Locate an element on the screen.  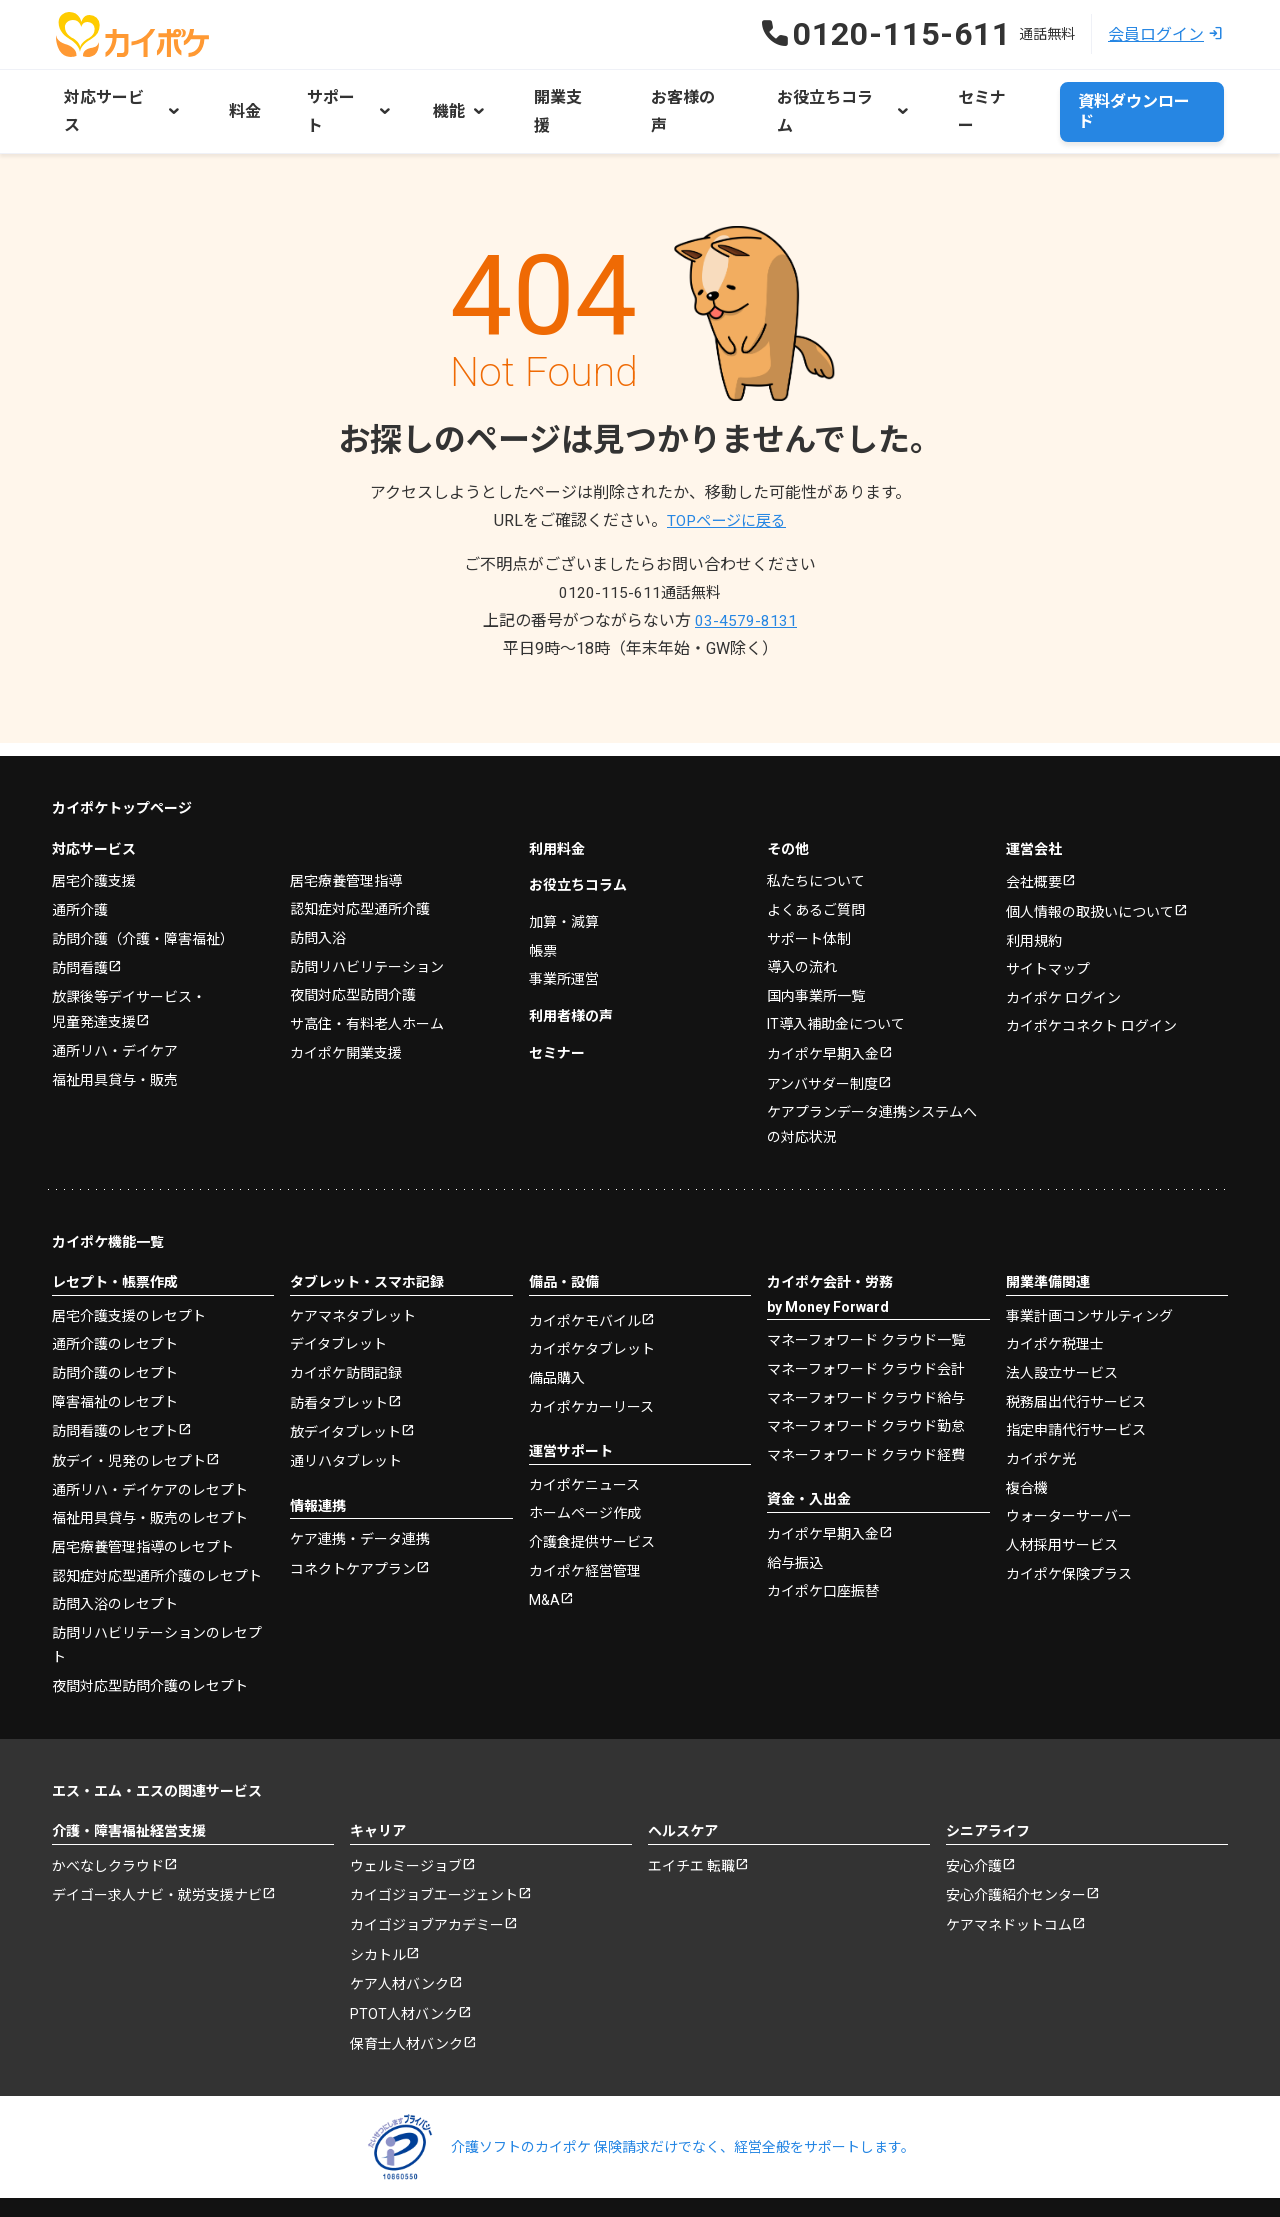
ケアマネタブレット is located at coordinates (353, 1272).